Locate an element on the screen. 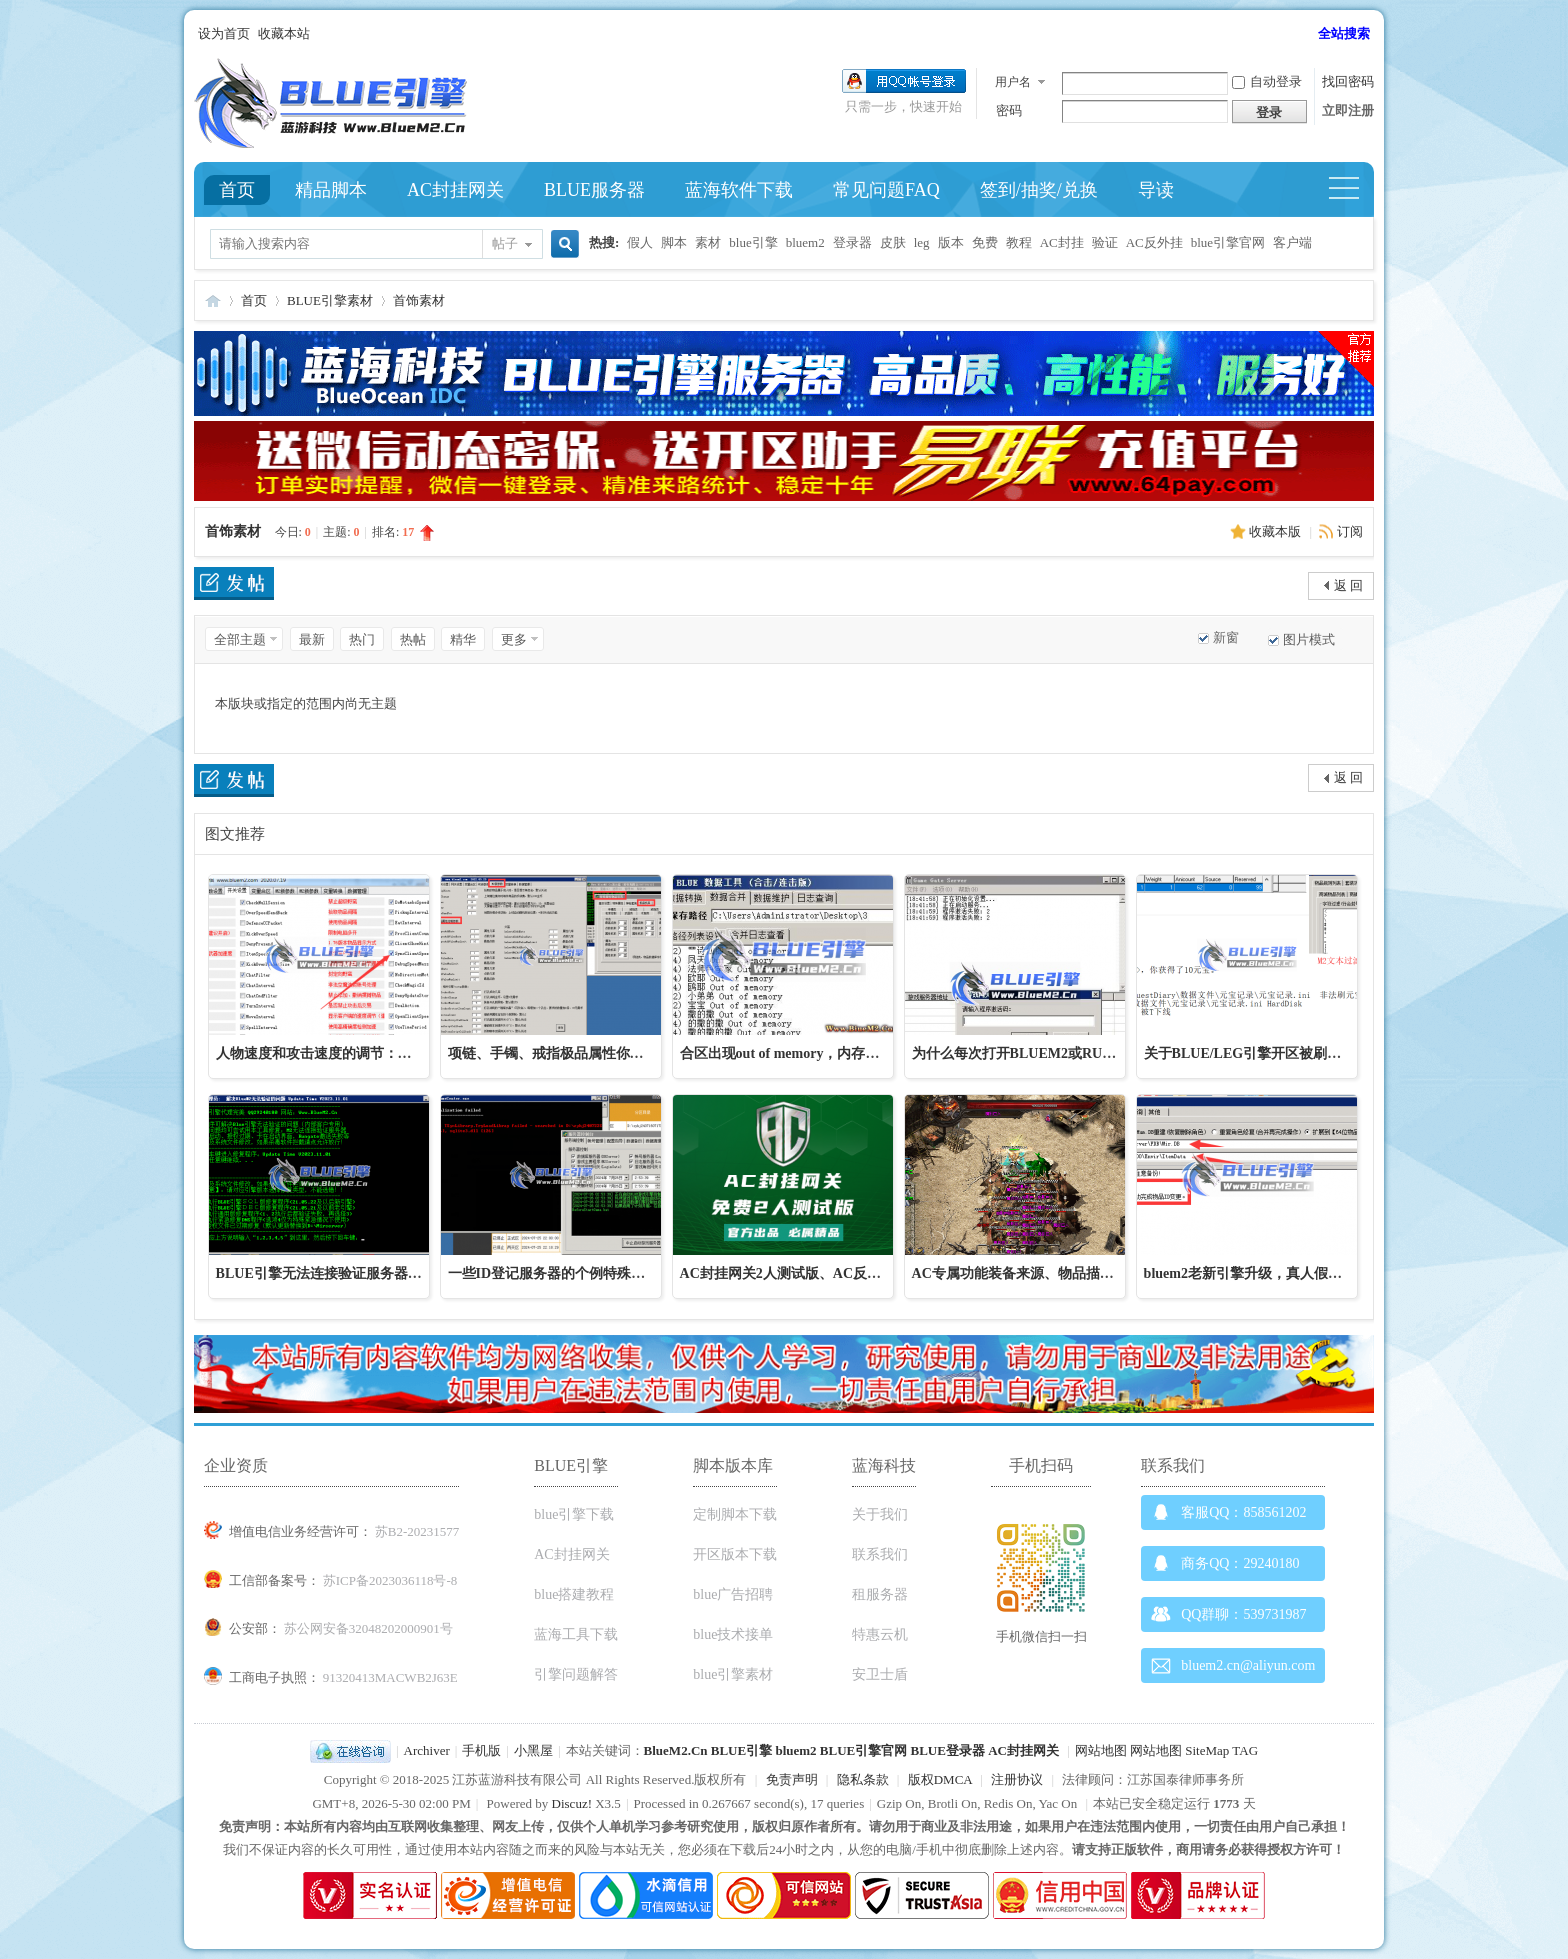  版本 is located at coordinates (951, 242).